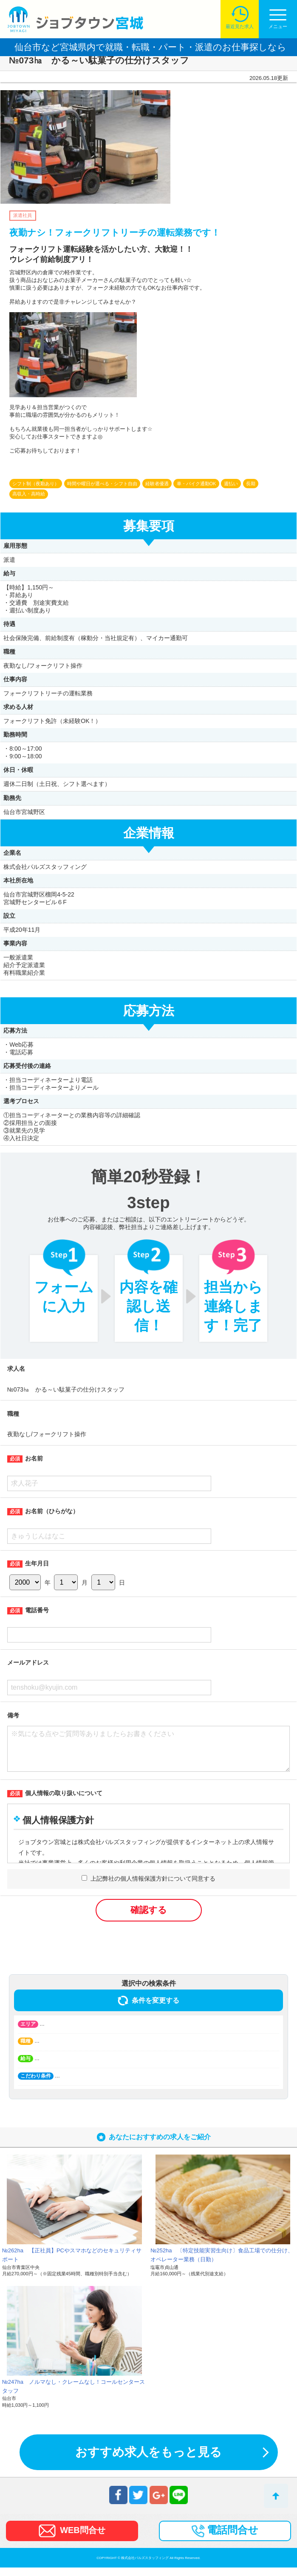 The image size is (297, 2576). Describe the element at coordinates (148, 2460) in the screenshot. I see `おすすめ求人をもっと見る` at that location.